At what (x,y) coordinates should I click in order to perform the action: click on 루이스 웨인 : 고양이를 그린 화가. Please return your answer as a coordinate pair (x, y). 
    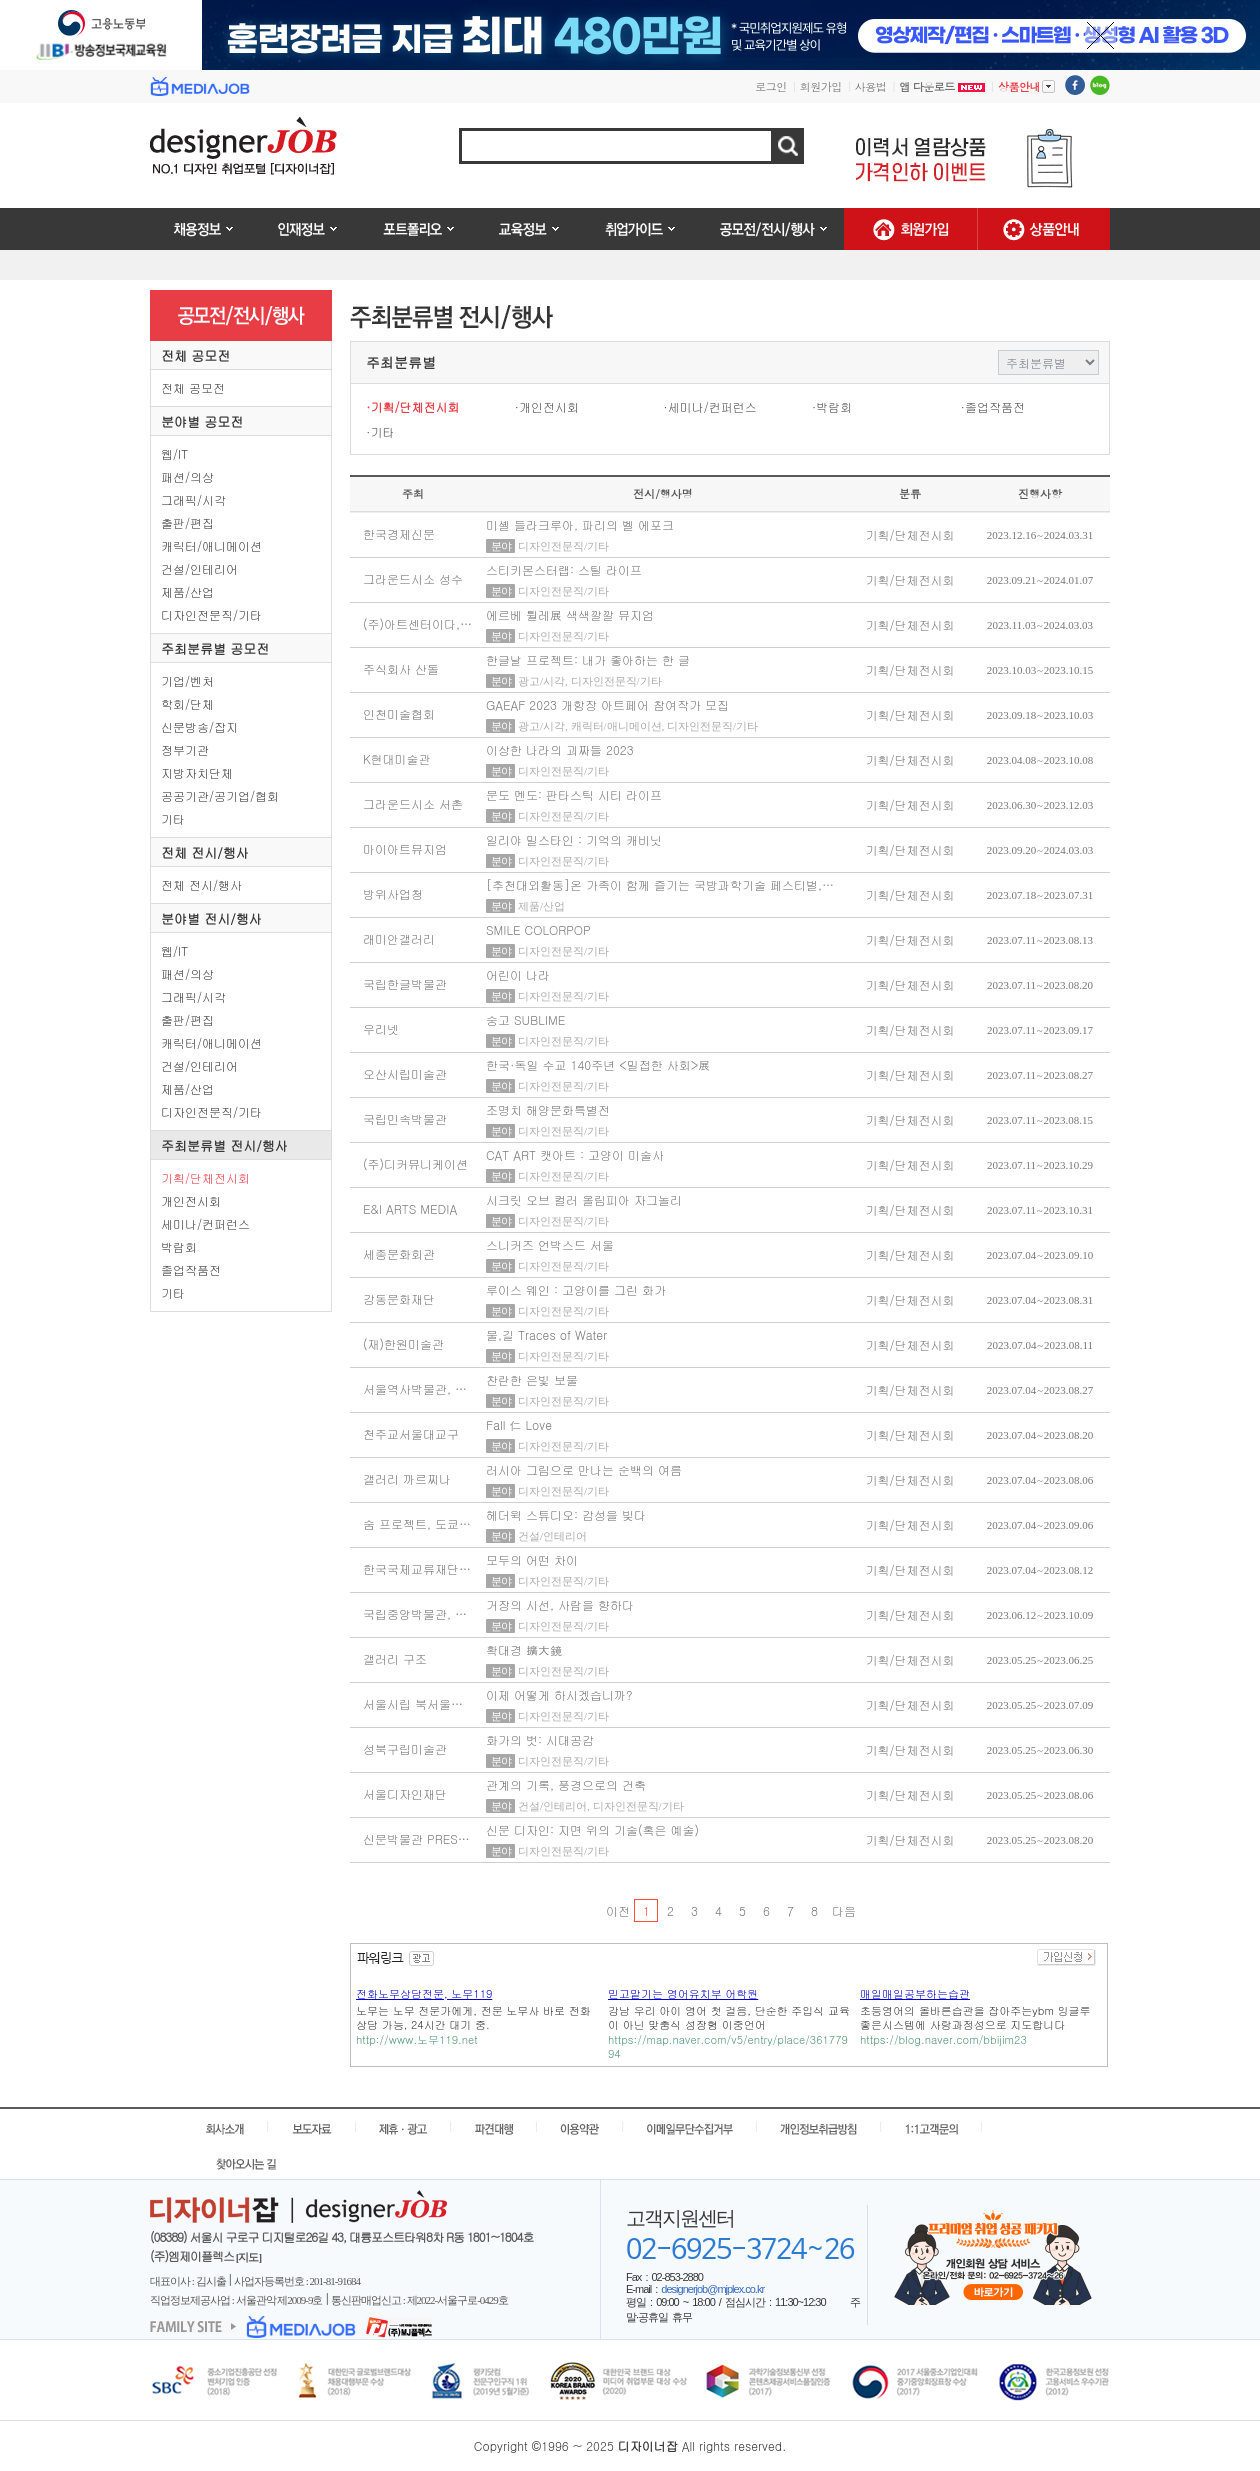
    Looking at the image, I should click on (576, 1289).